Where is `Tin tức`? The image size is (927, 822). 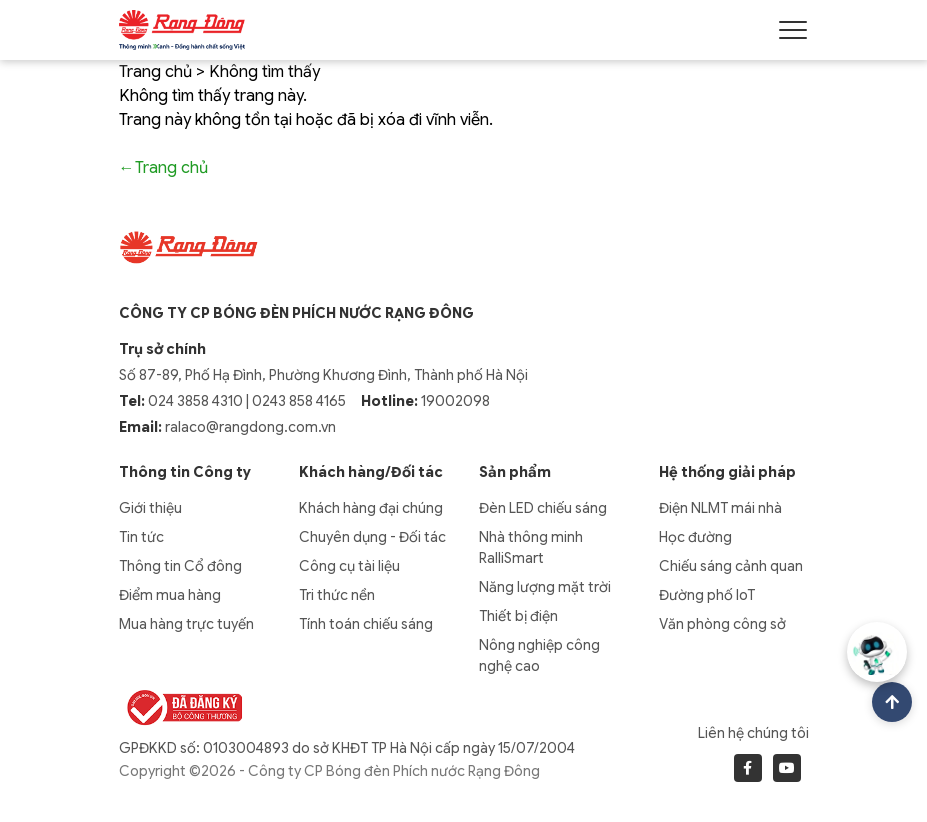
Tin tức is located at coordinates (141, 537).